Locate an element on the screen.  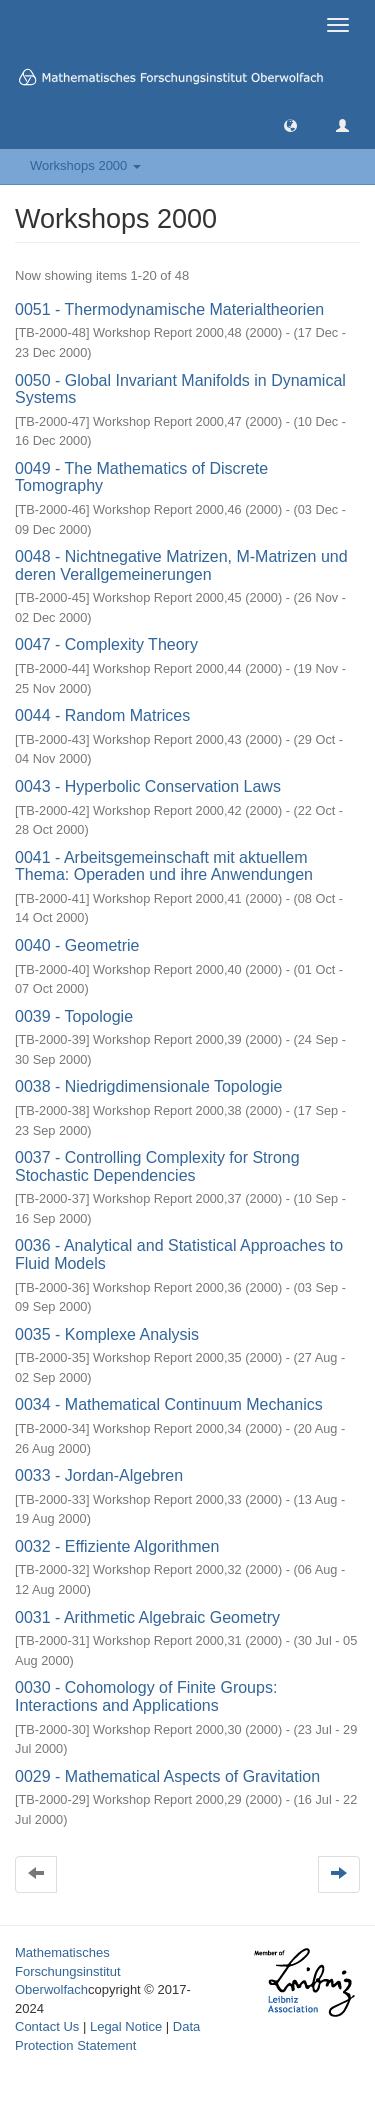
0040 - Geometrie is located at coordinates (77, 945).